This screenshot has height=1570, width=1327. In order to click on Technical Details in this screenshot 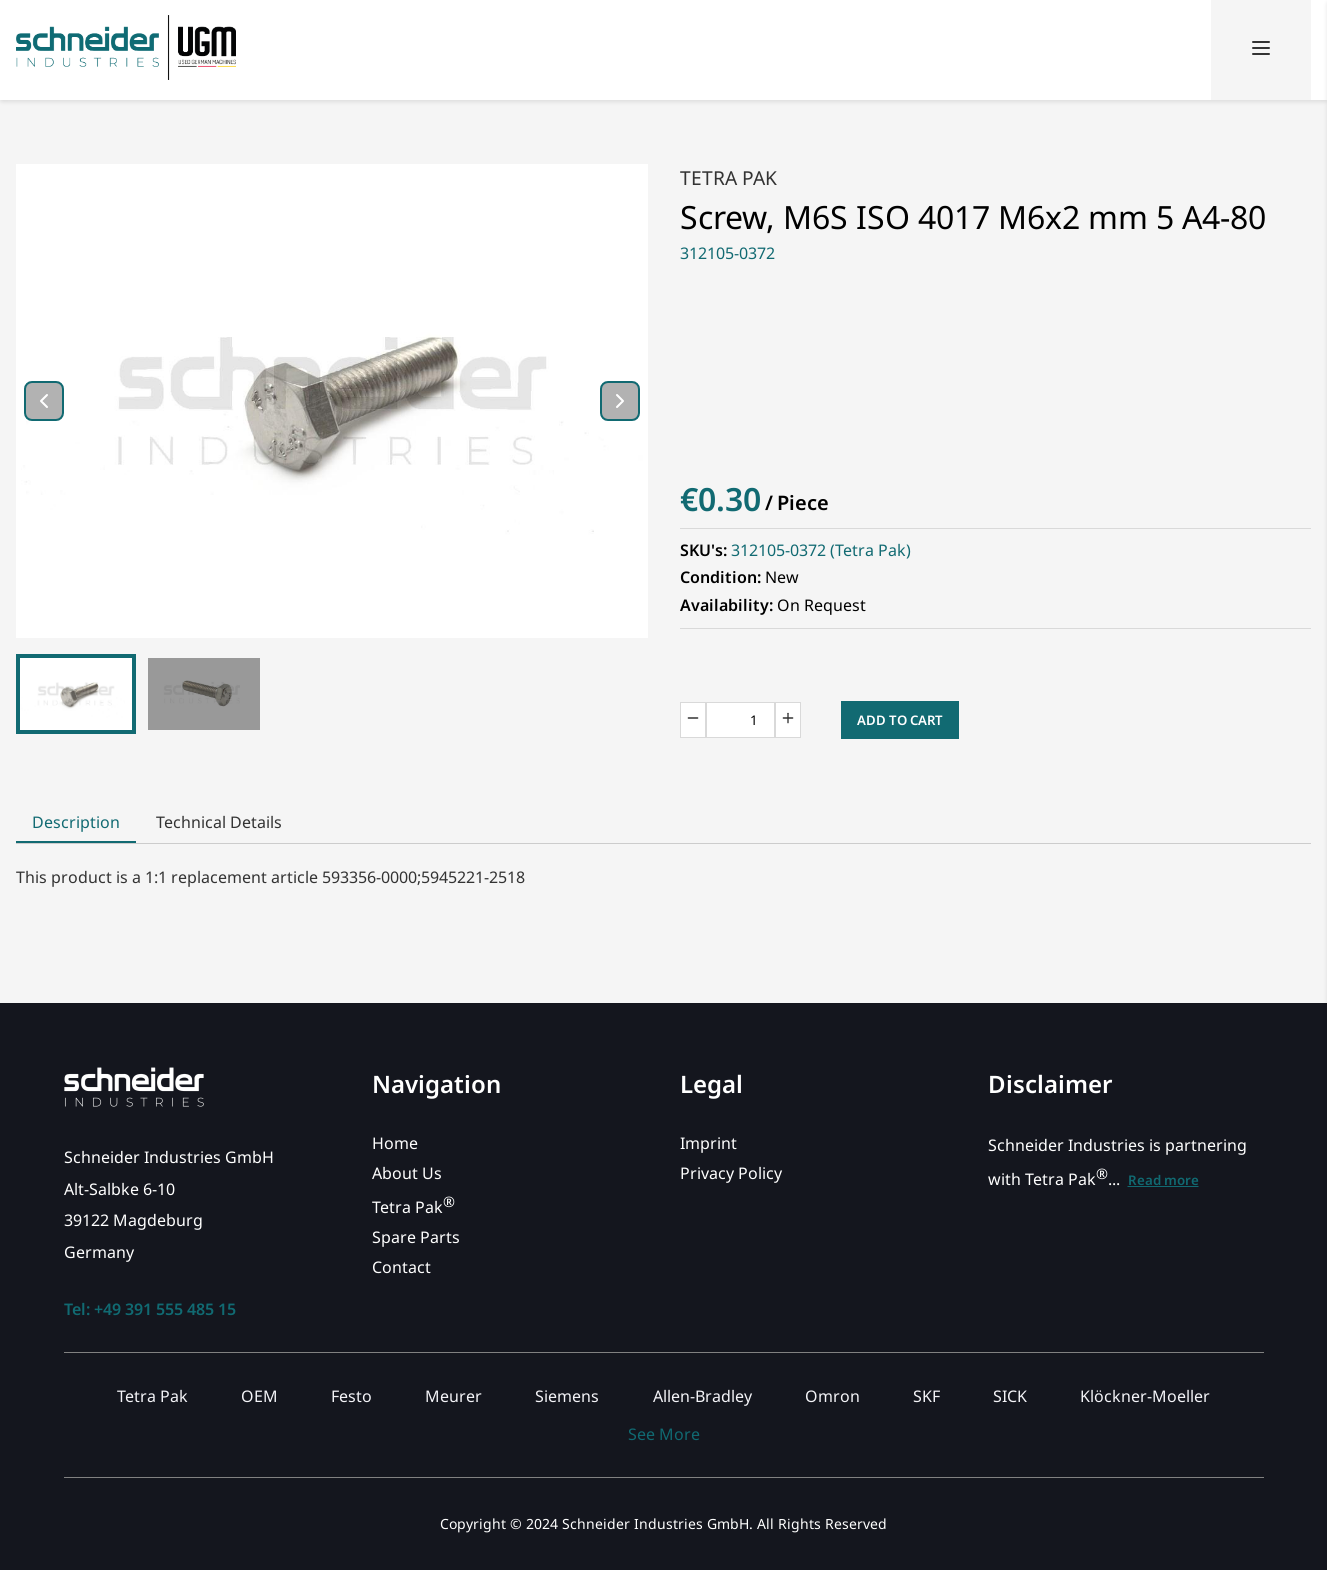, I will do `click(219, 822)`.